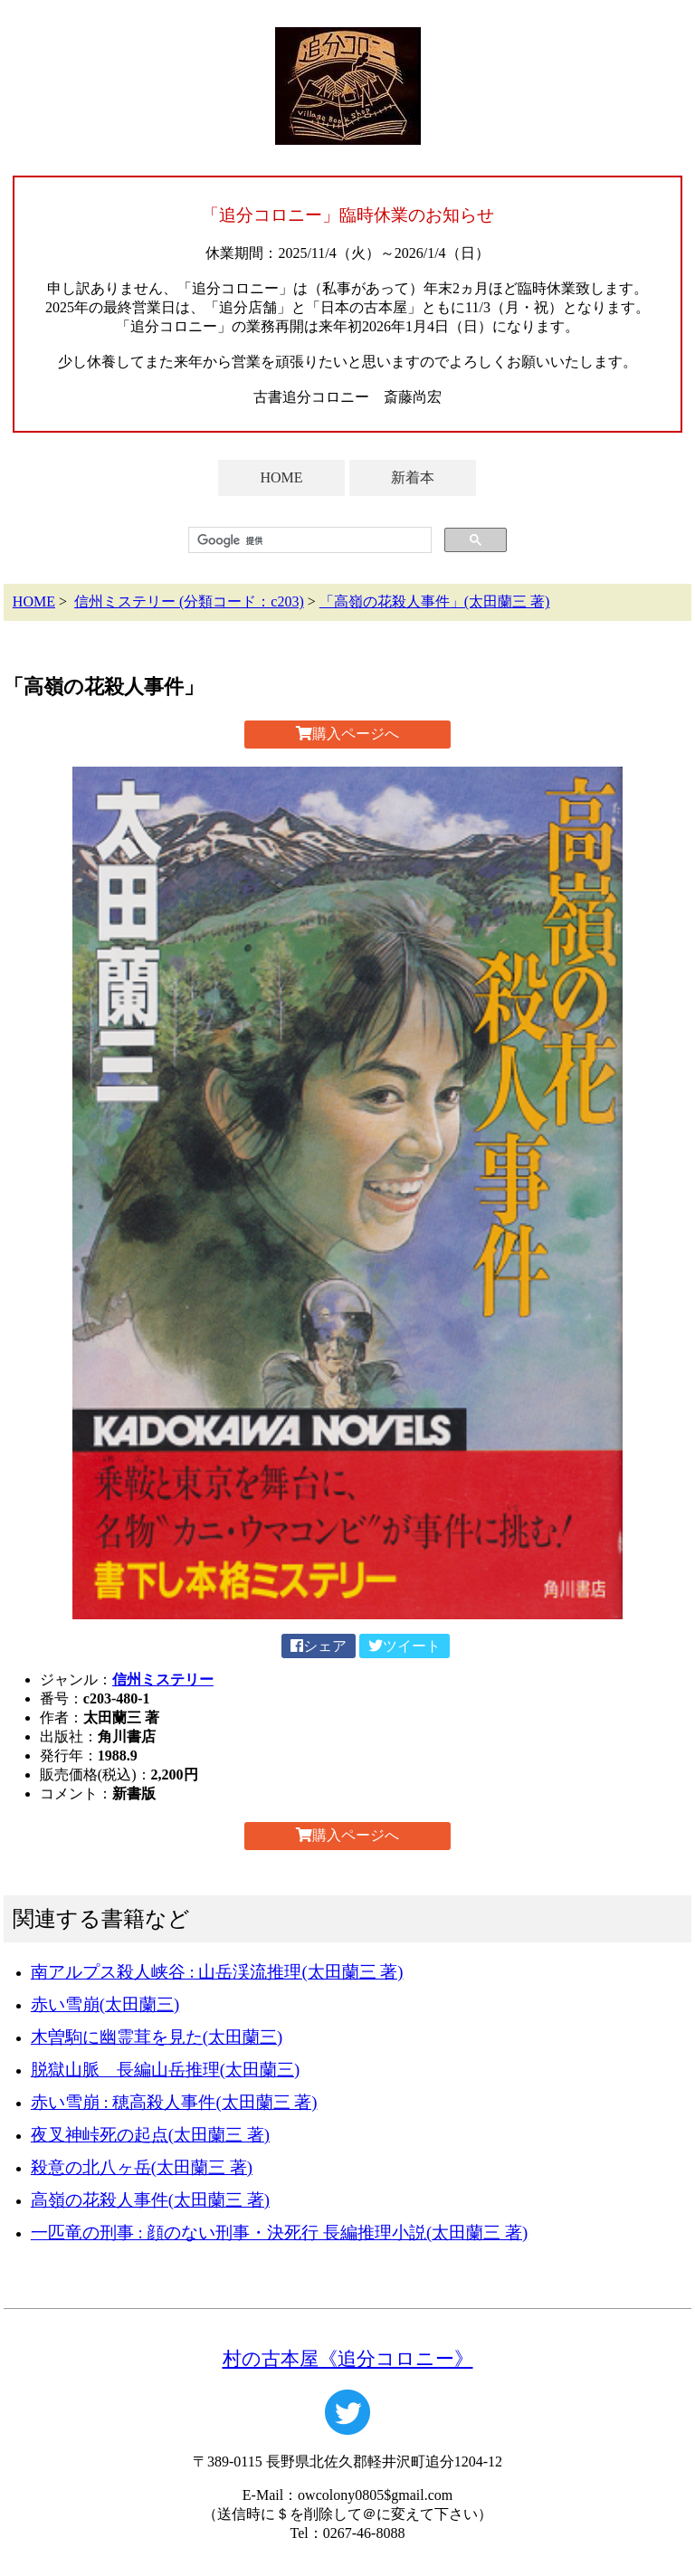 The height and width of the screenshot is (2576, 695). What do you see at coordinates (217, 1971) in the screenshot?
I see `南アルプス殺人峡谷 : 山岳渓流推理(太田蘭三 著)` at bounding box center [217, 1971].